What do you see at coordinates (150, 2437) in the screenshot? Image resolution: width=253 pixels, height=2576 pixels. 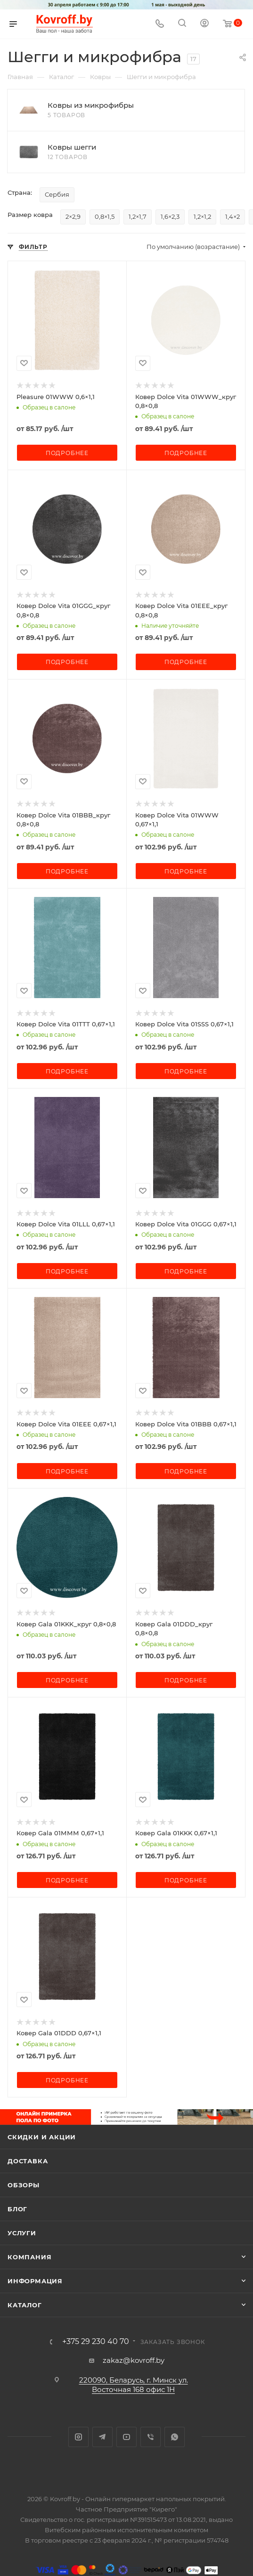 I see `Viber` at bounding box center [150, 2437].